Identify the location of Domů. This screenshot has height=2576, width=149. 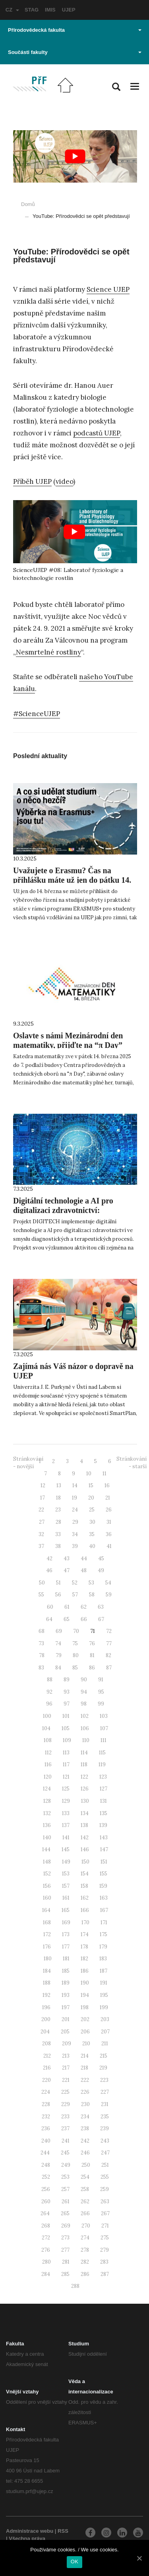
(28, 204).